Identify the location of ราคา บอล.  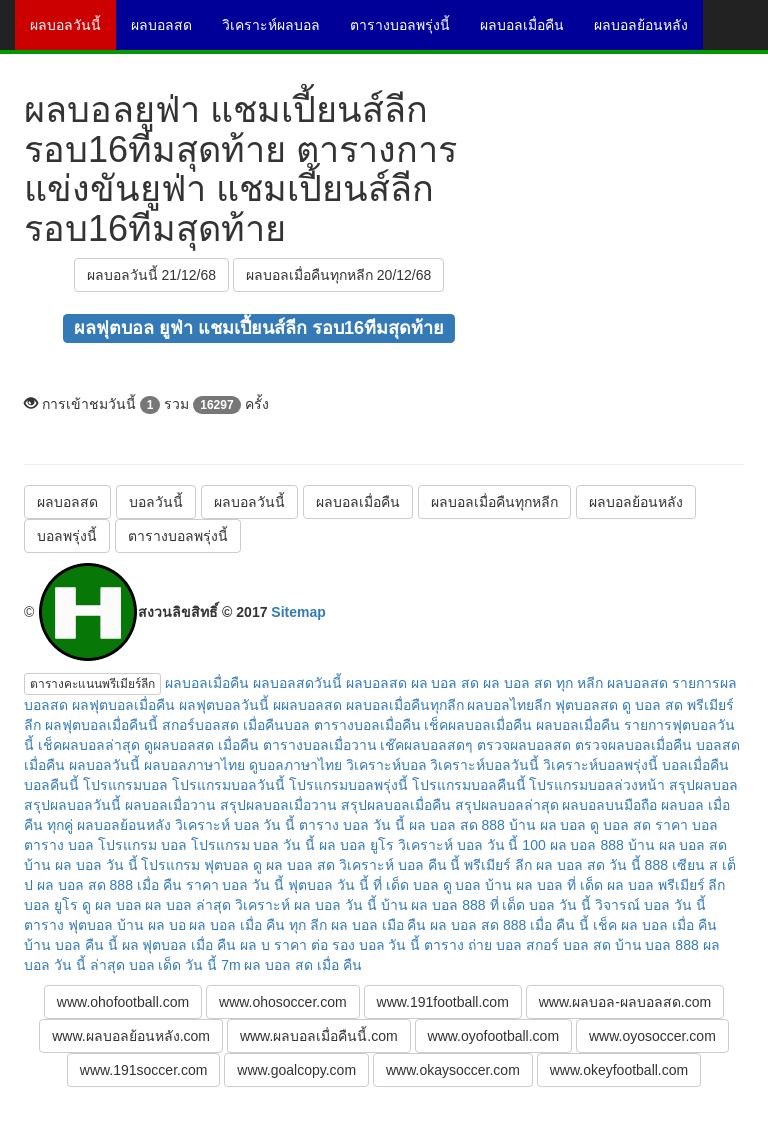
(686, 825).